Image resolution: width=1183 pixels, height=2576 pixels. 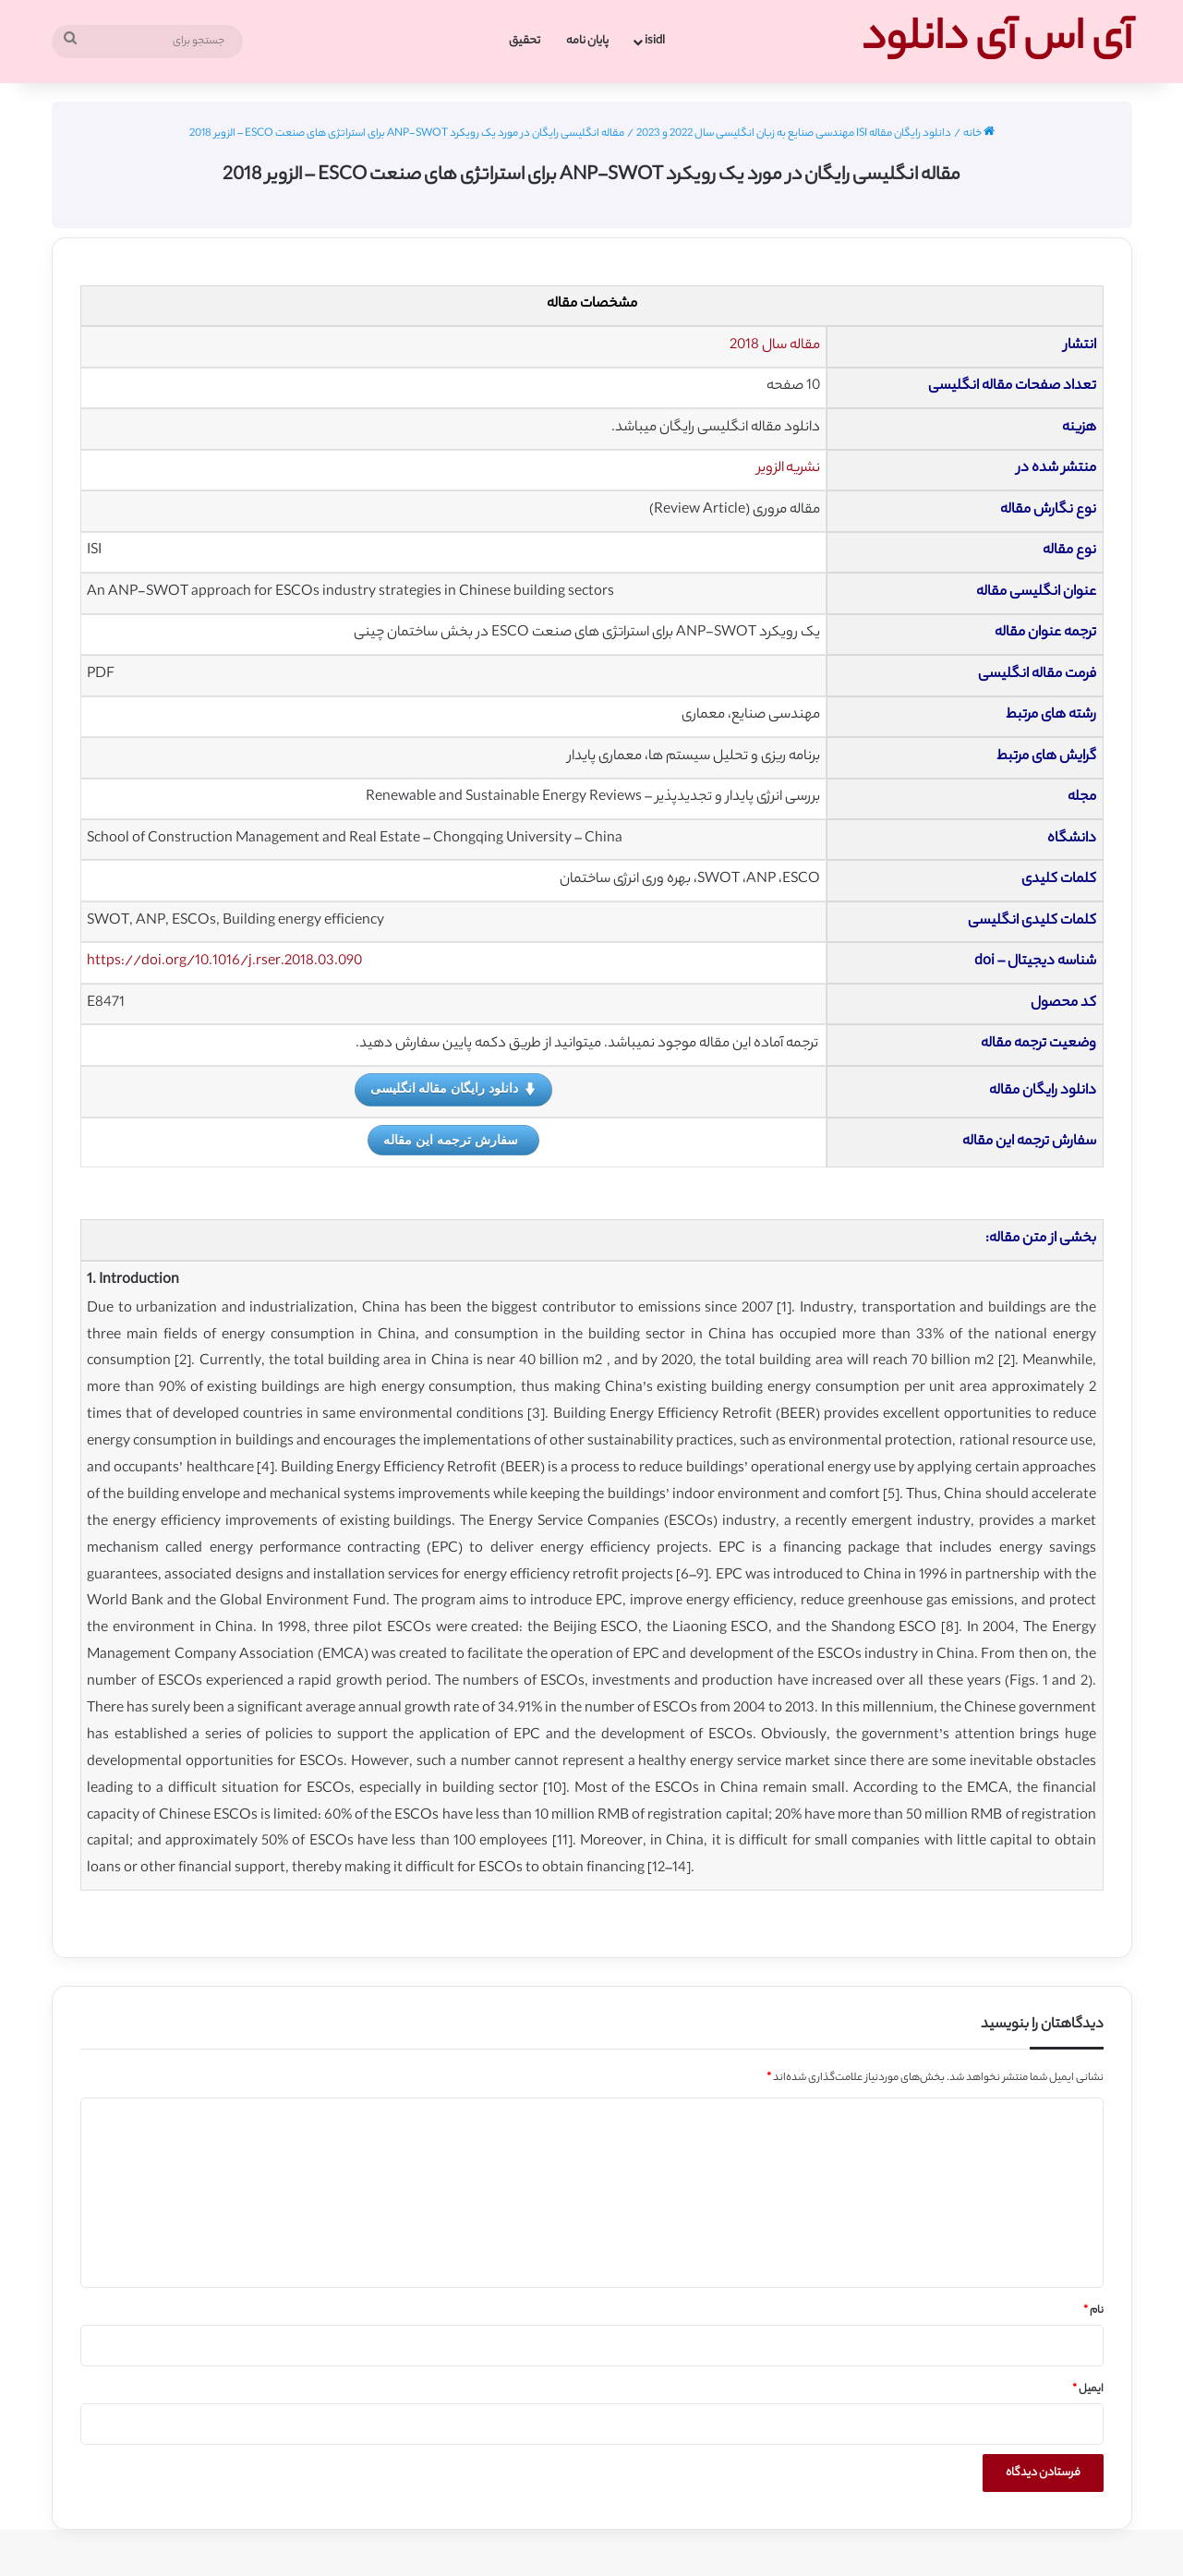 I want to click on مقاله سال 2018, so click(x=775, y=345).